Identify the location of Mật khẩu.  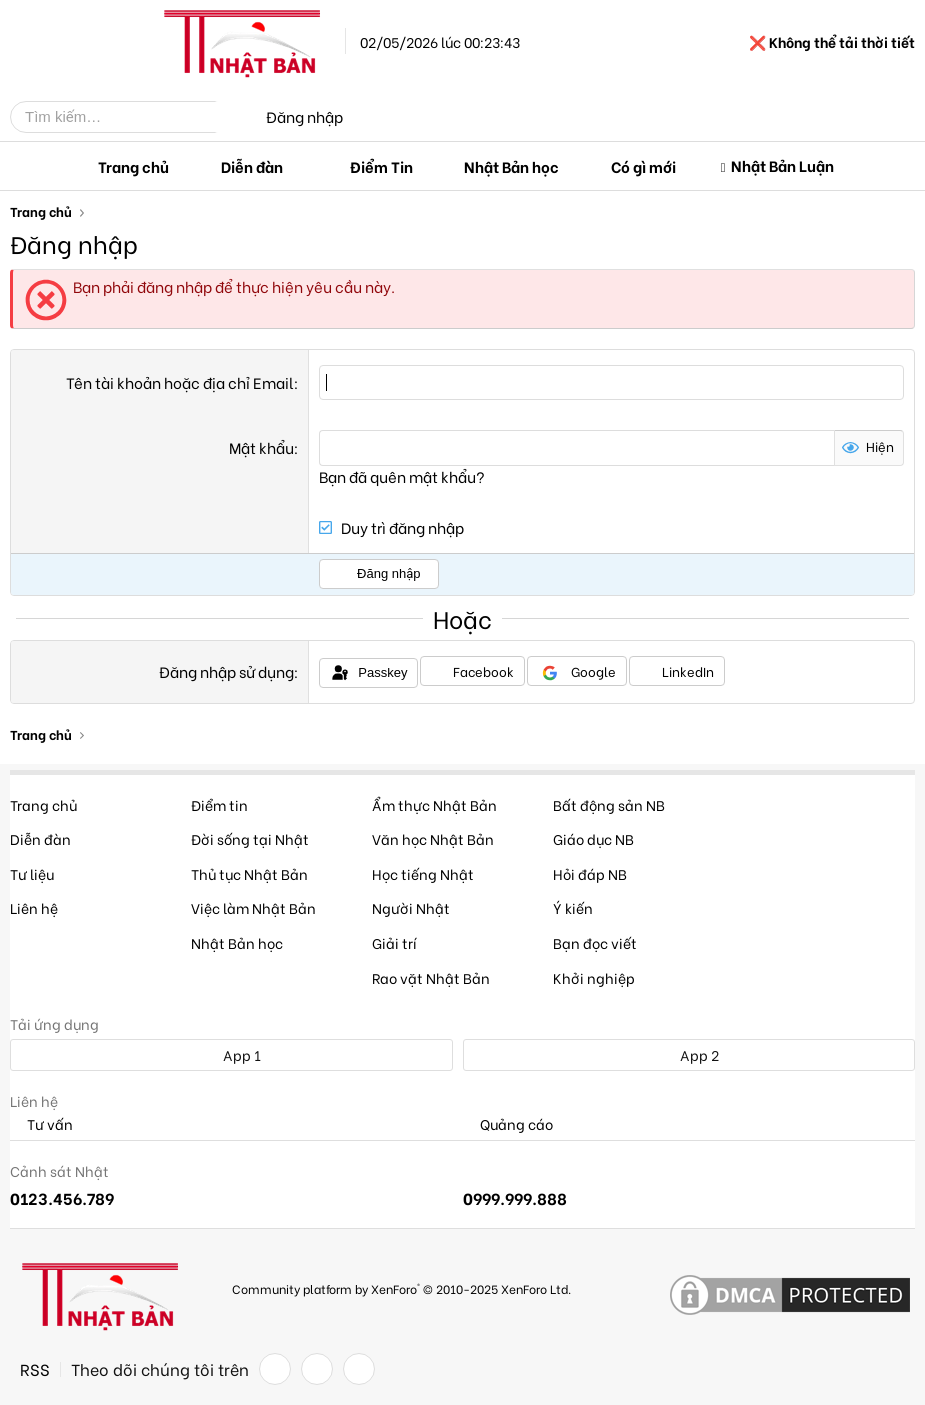
(261, 447).